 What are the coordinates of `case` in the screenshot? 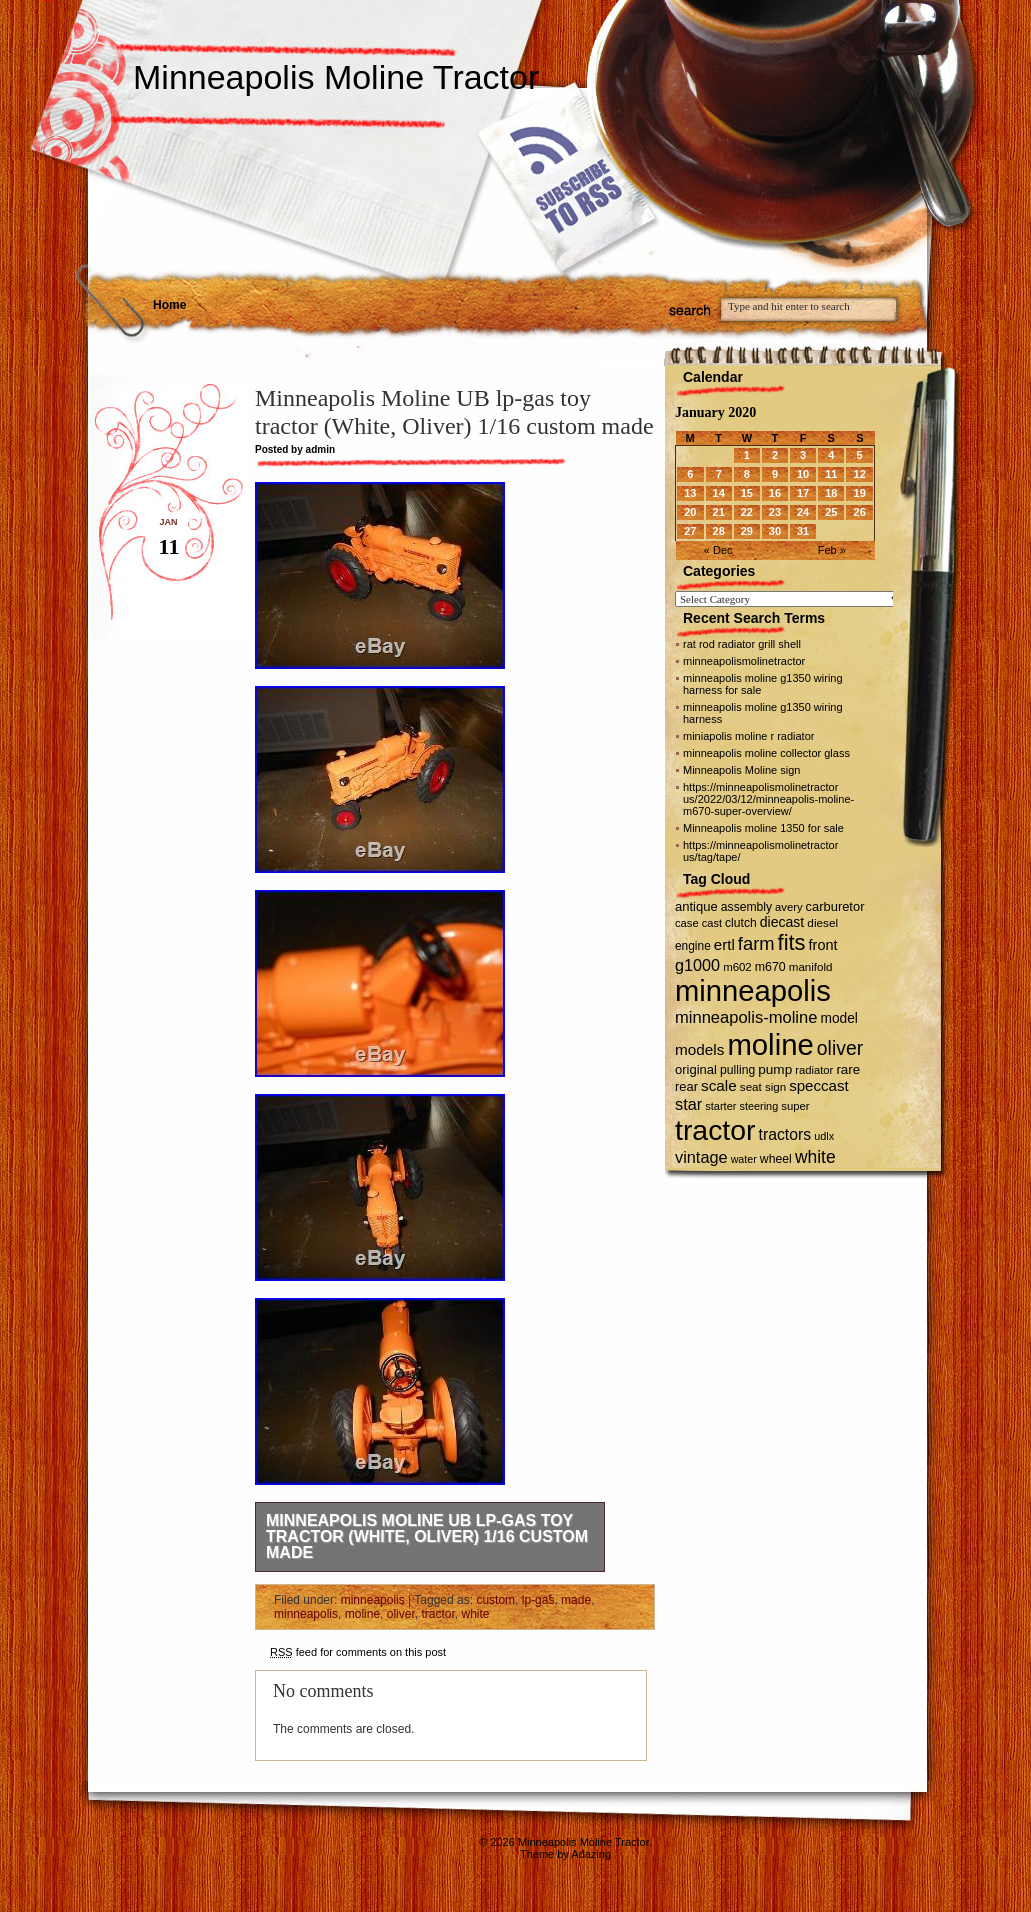 It's located at (687, 923).